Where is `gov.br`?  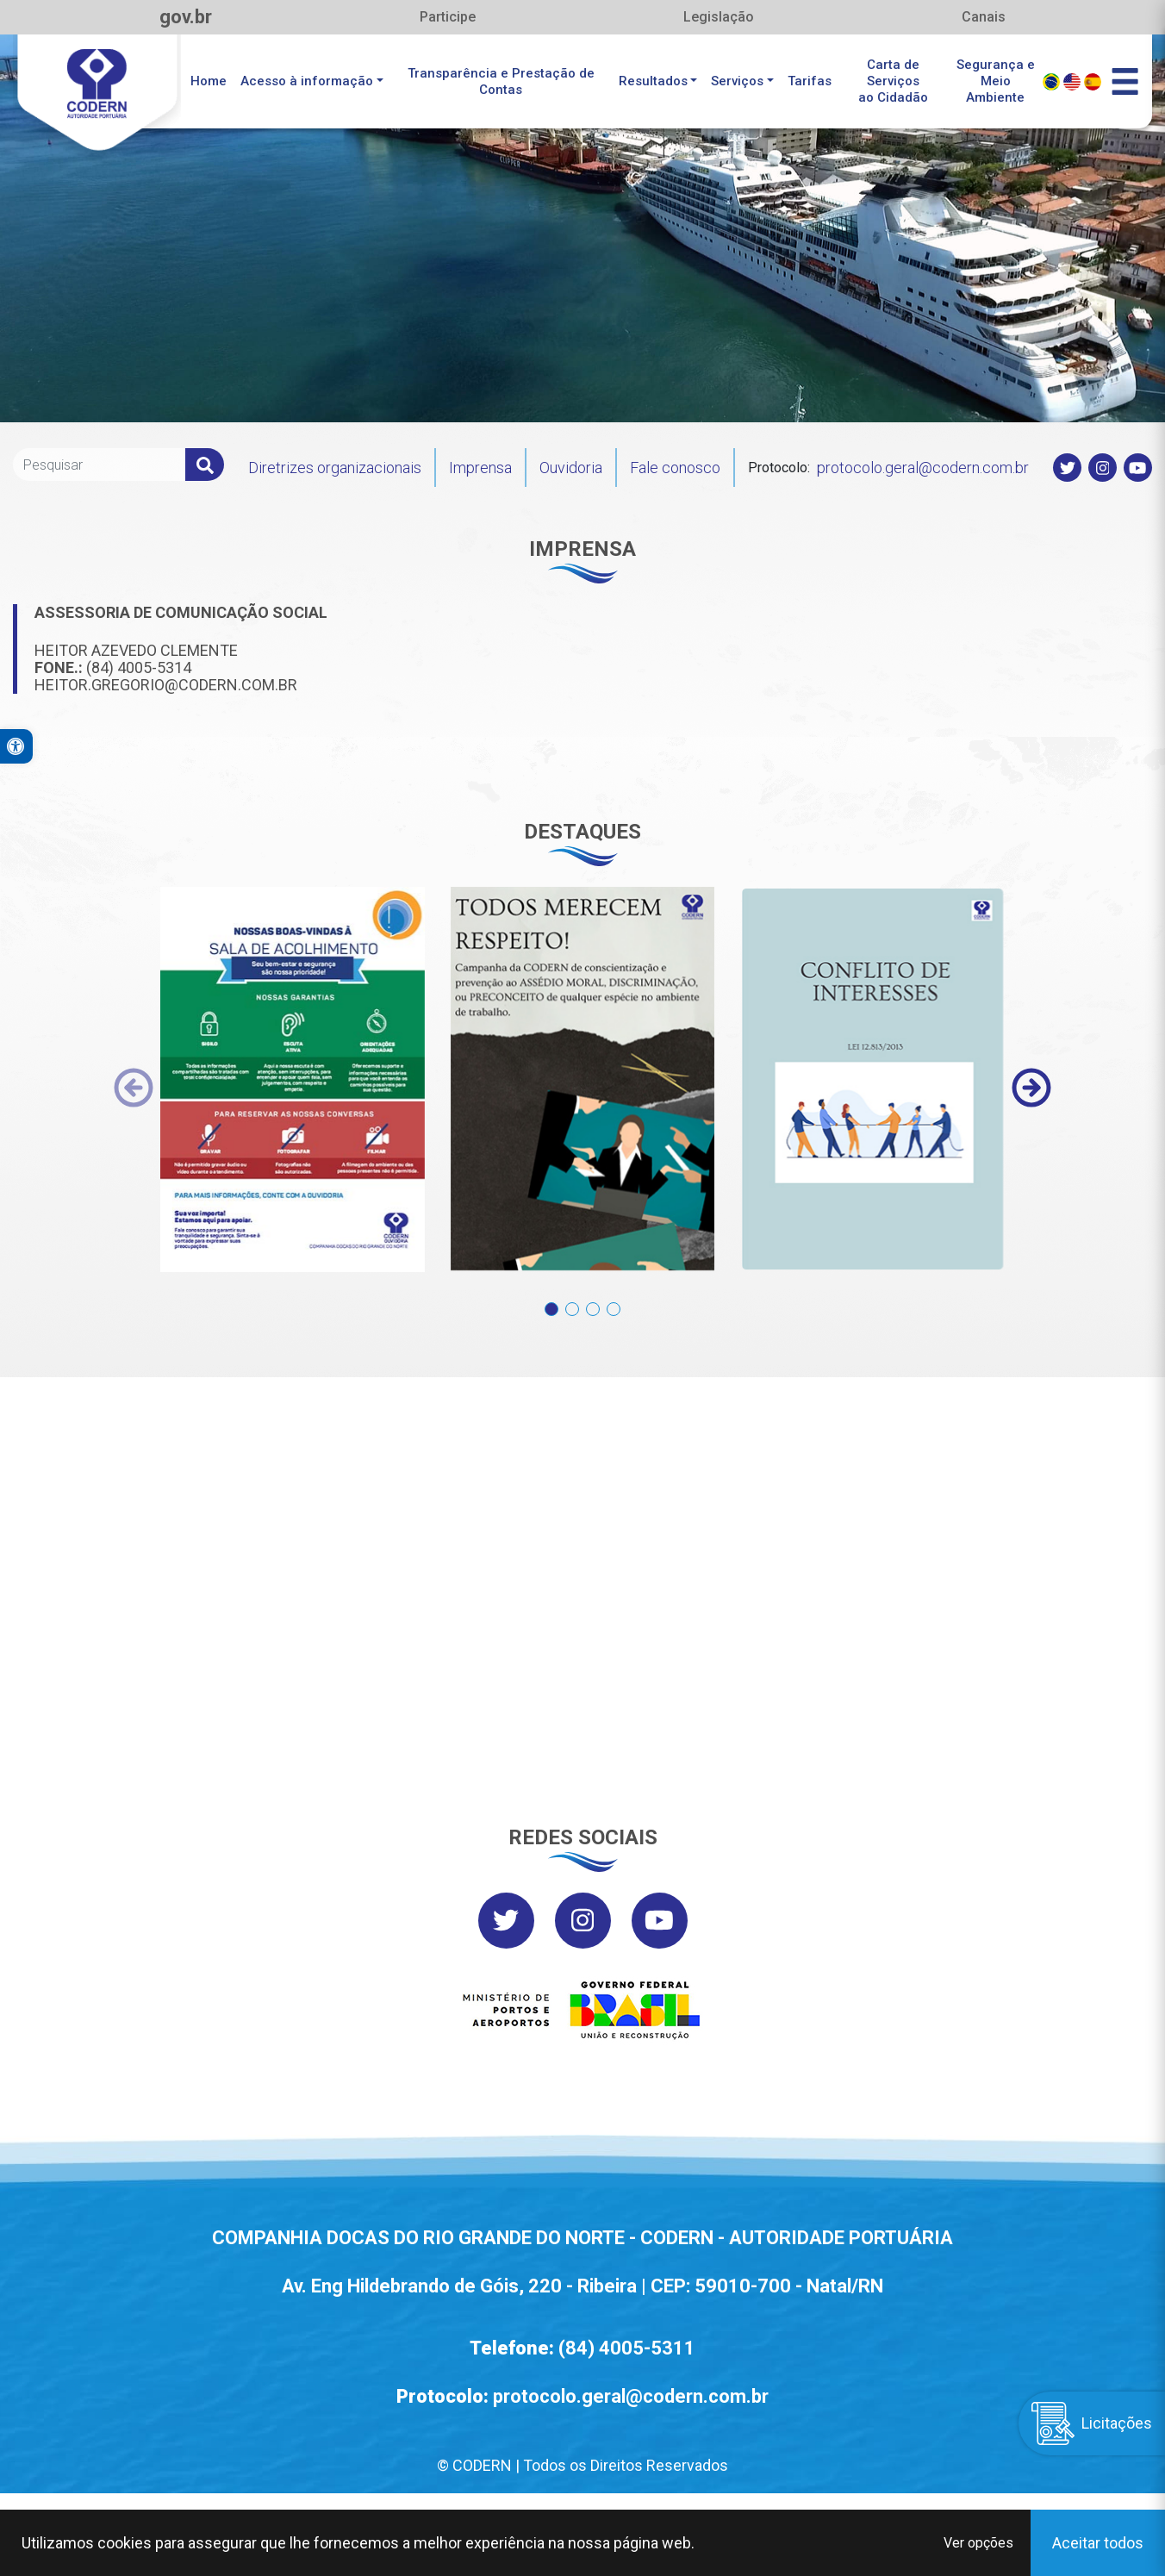 gov.br is located at coordinates (185, 17).